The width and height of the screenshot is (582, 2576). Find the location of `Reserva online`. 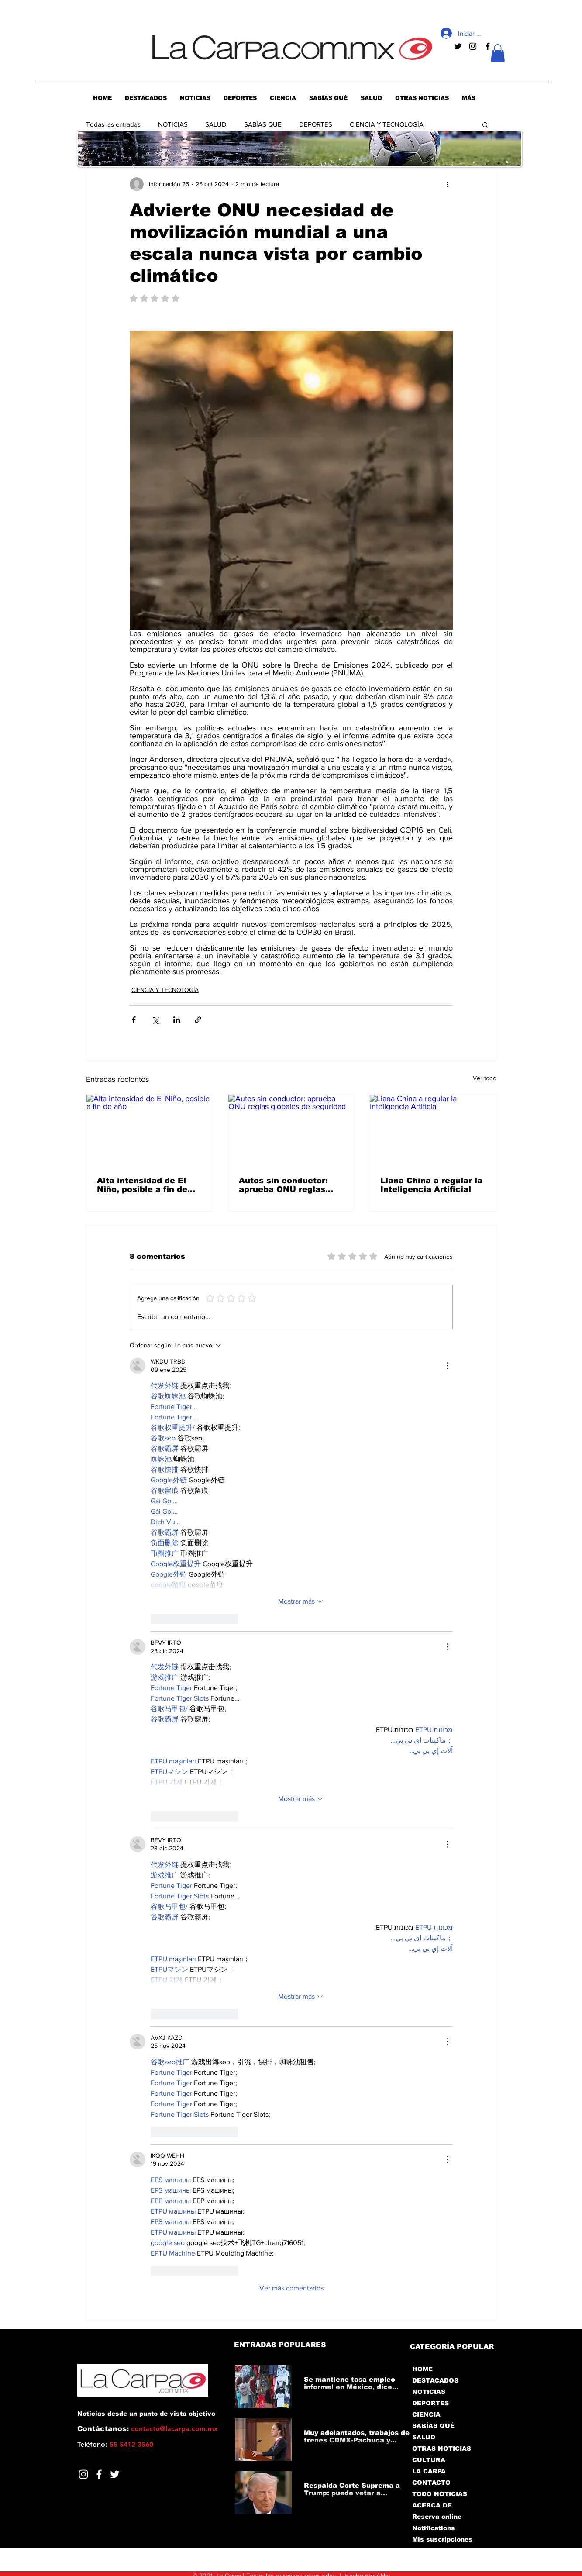

Reserva online is located at coordinates (436, 2516).